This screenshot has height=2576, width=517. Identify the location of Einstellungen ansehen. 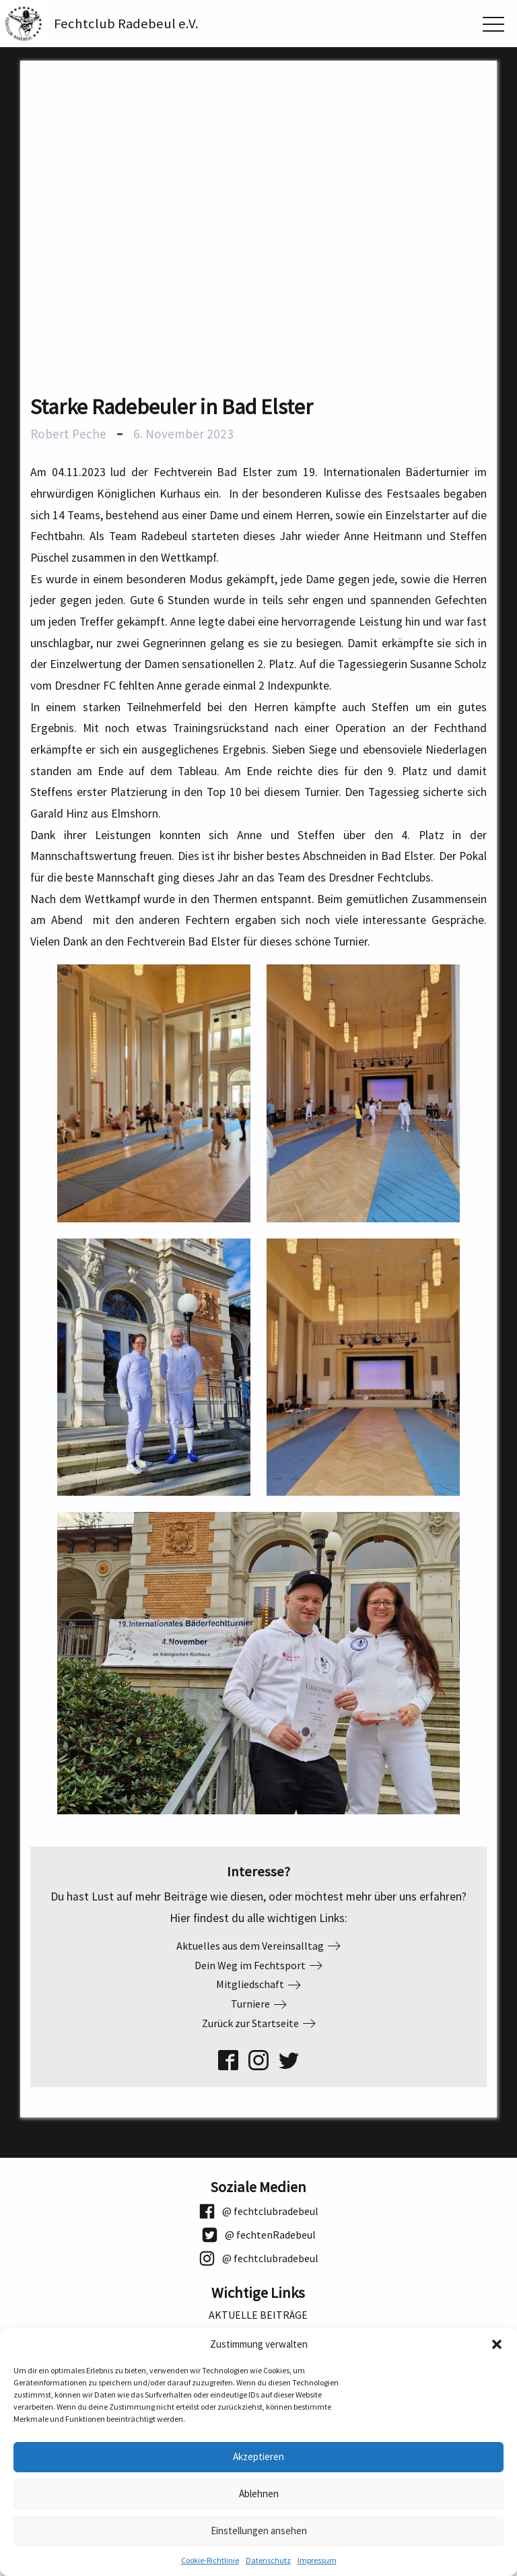
(259, 2530).